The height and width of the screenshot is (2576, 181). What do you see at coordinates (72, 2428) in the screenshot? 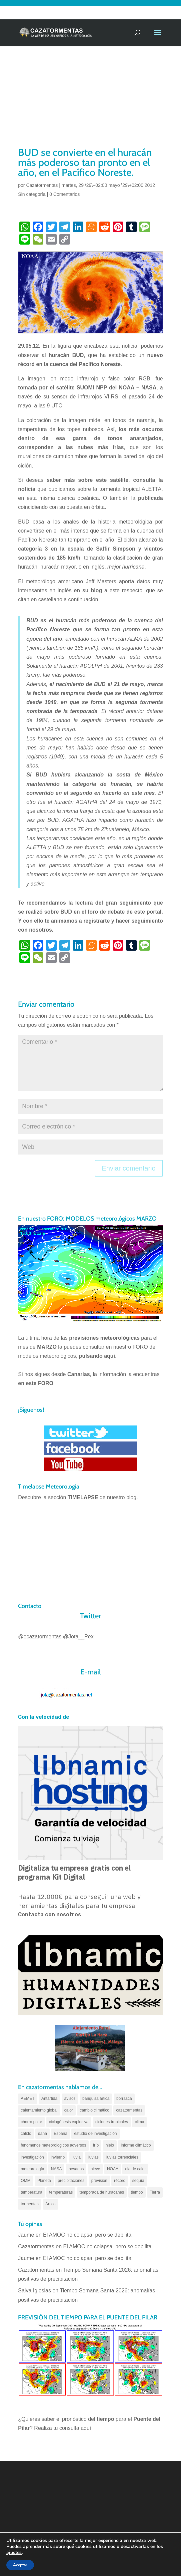
I see `tu consulta aquí` at bounding box center [72, 2428].